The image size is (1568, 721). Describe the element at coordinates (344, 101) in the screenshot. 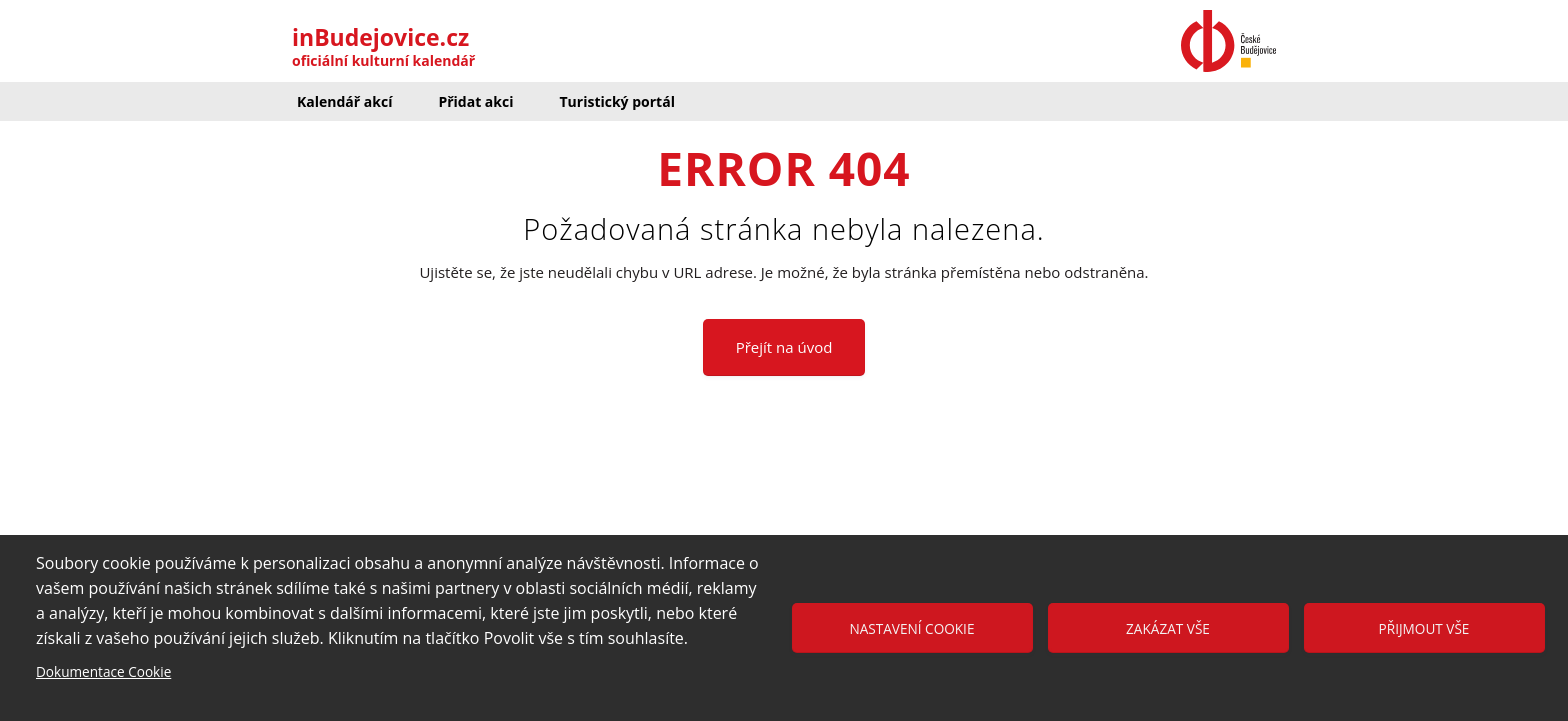

I see `Kalendář akcí` at that location.